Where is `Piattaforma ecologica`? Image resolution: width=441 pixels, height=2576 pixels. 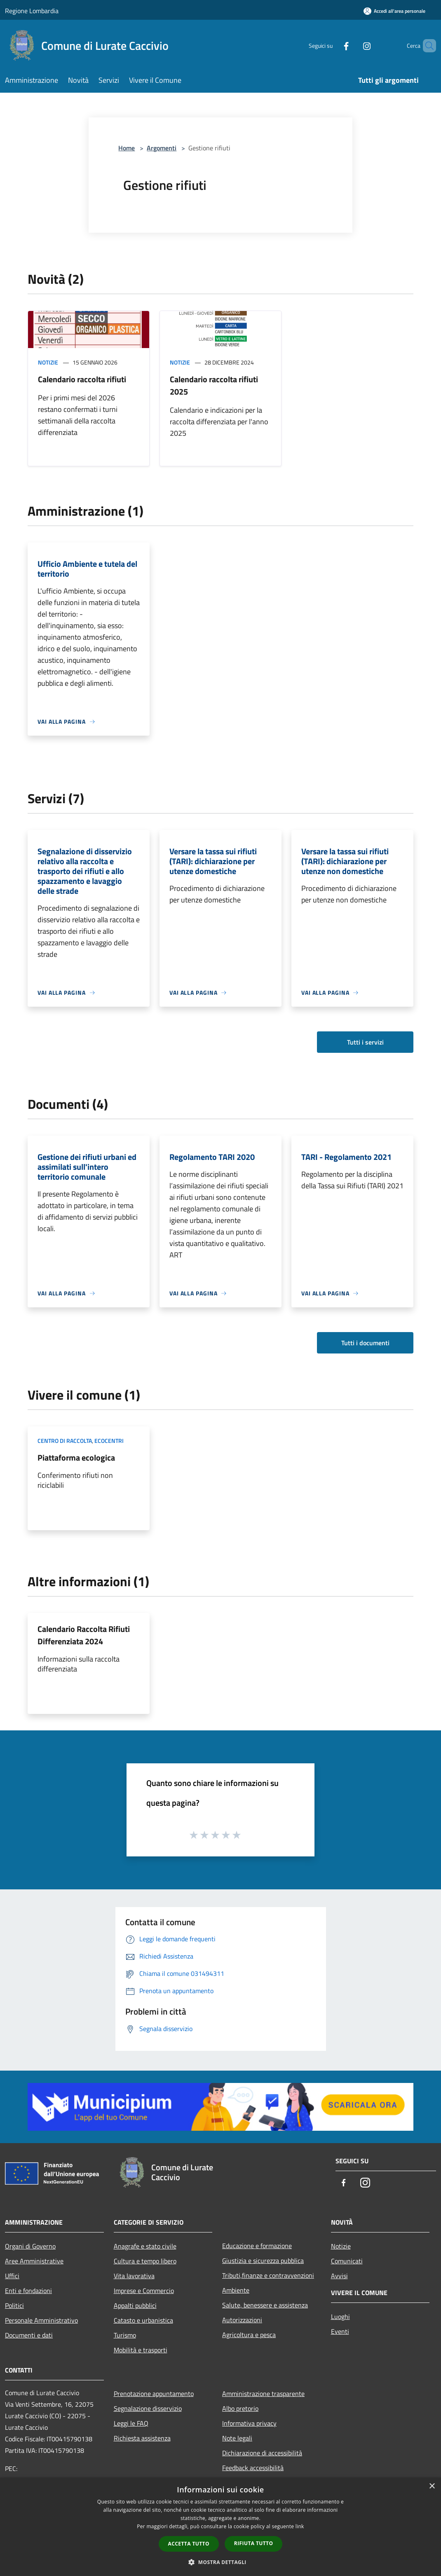
Piattaforma ecologica is located at coordinates (76, 1457).